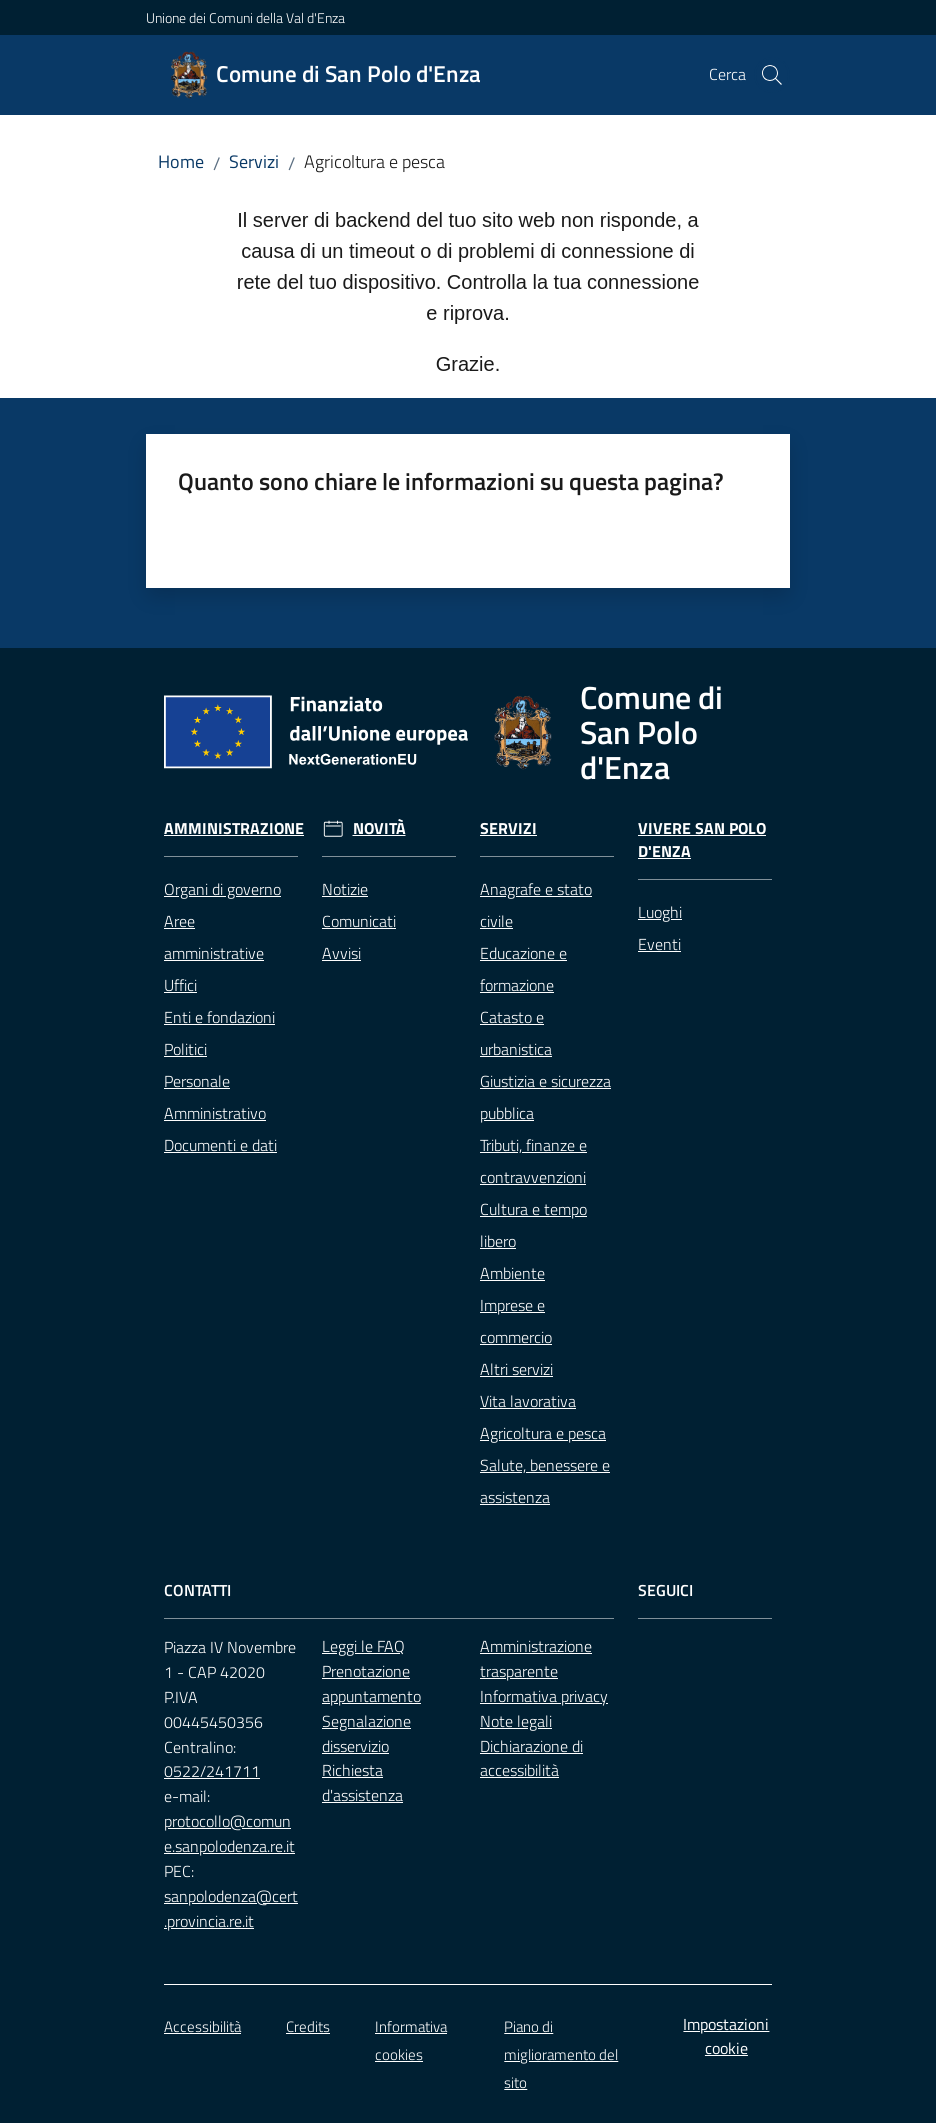 The height and width of the screenshot is (2123, 936). Describe the element at coordinates (212, 1771) in the screenshot. I see `0522/241711` at that location.